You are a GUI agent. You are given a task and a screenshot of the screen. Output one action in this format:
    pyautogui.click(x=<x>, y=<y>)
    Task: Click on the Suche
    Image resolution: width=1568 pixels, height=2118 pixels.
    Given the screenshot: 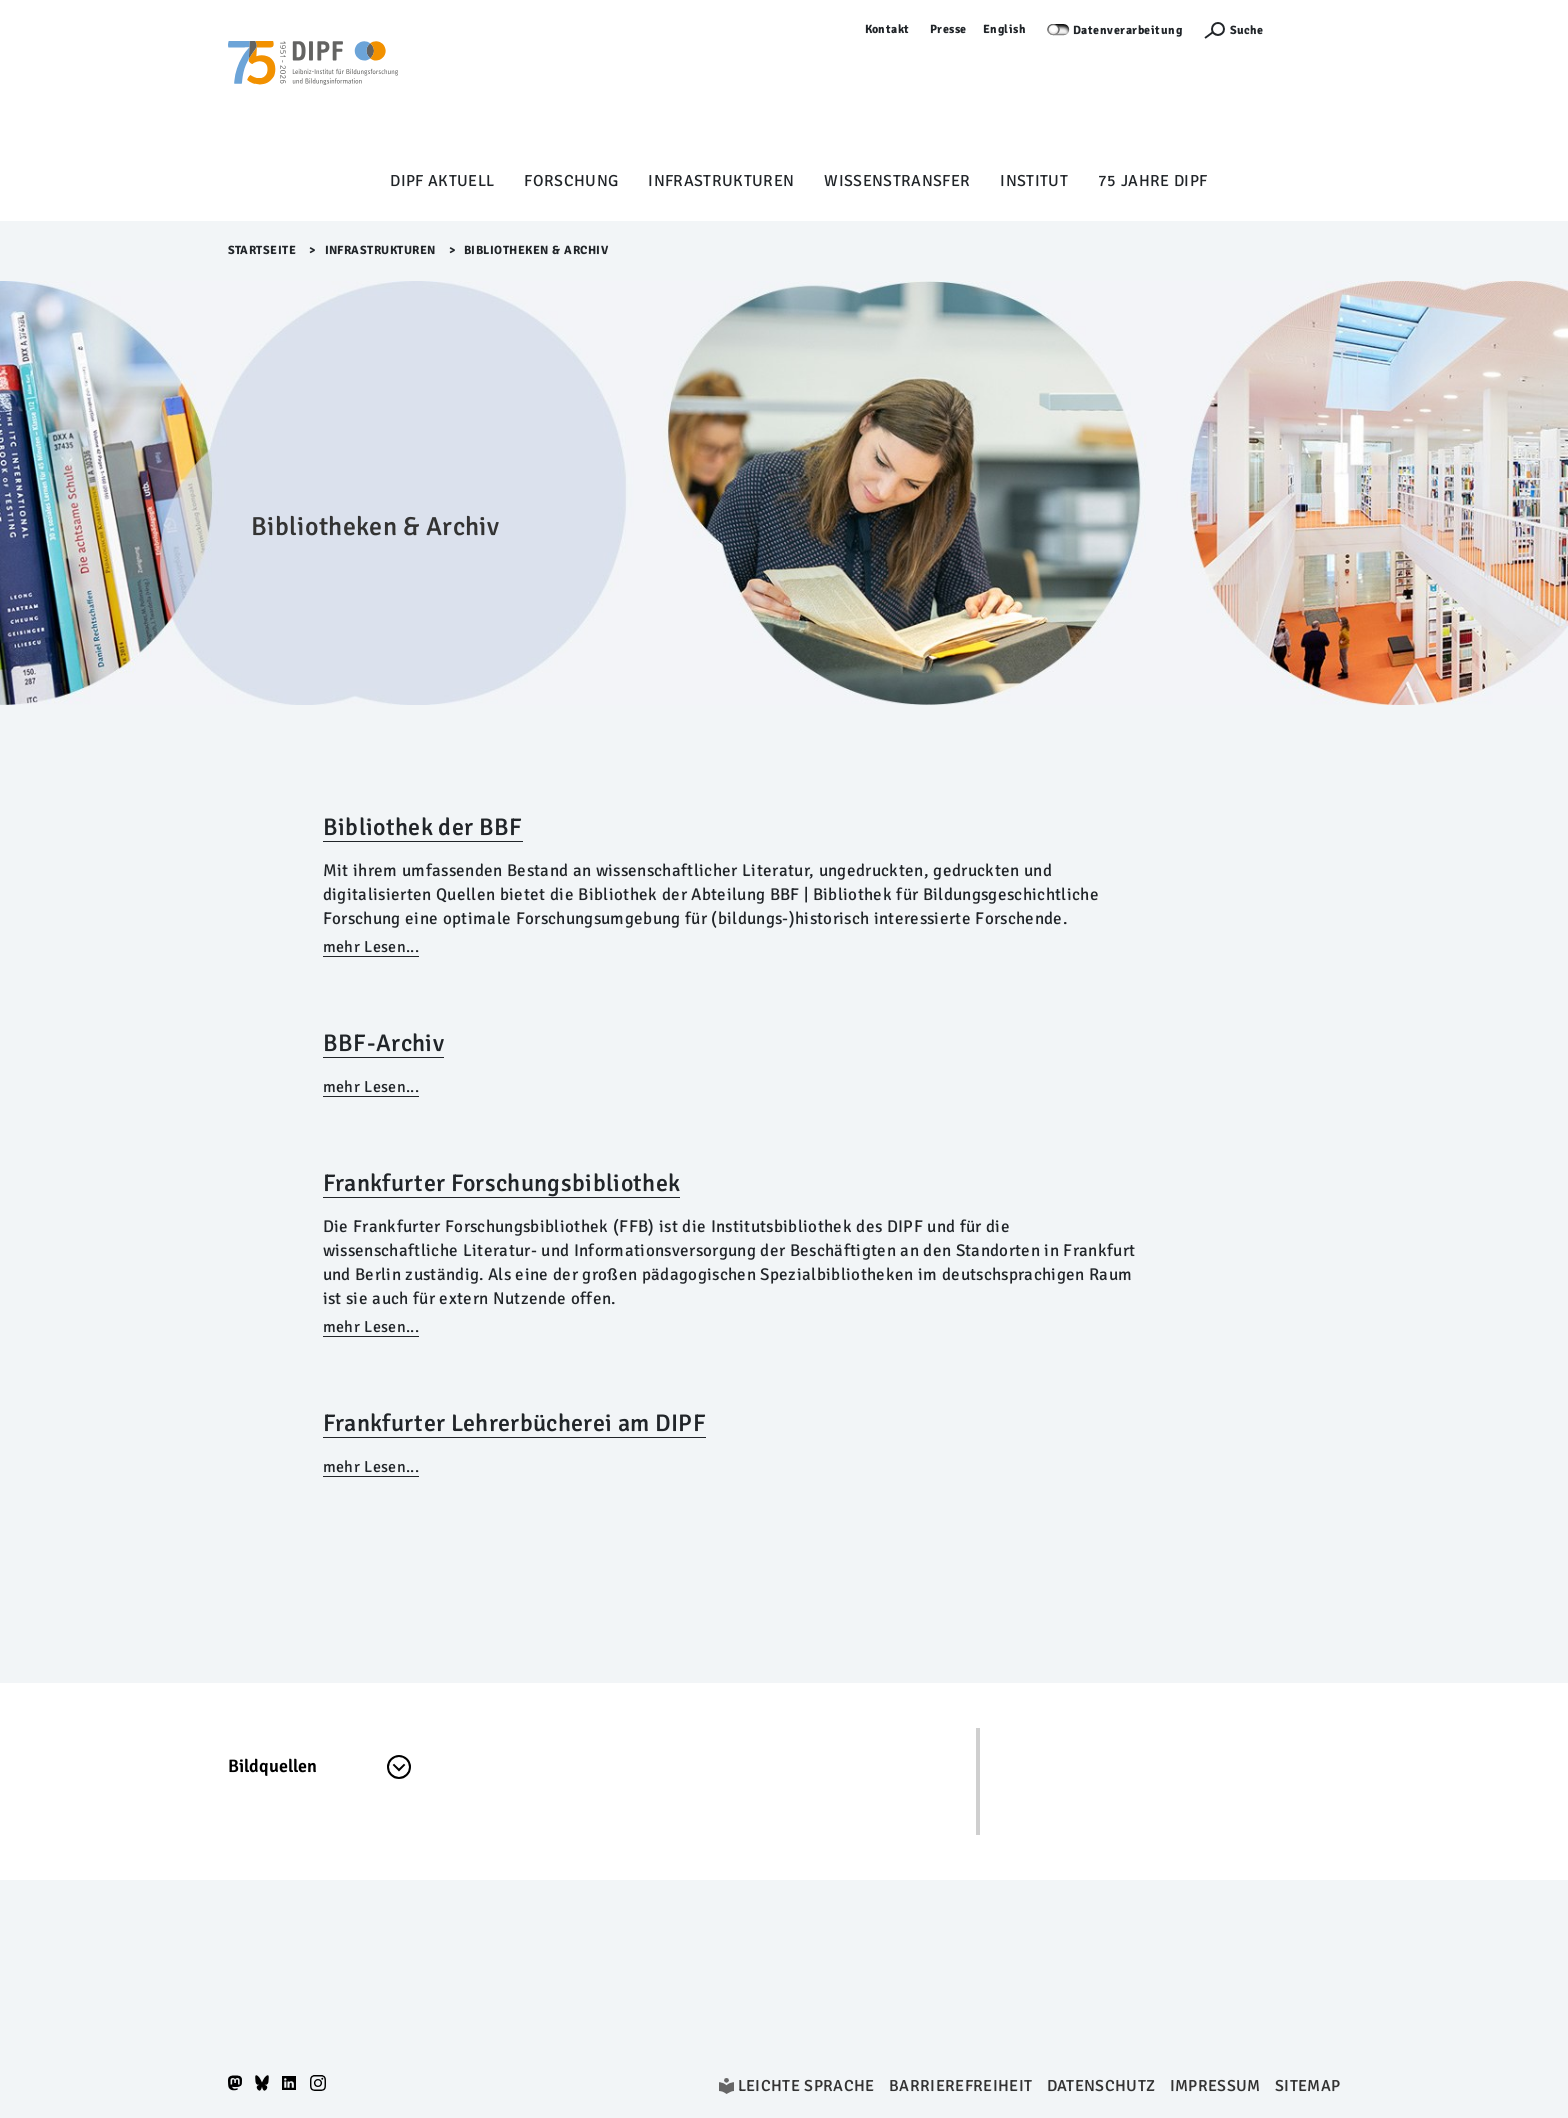 What is the action you would take?
    pyautogui.click(x=1246, y=30)
    